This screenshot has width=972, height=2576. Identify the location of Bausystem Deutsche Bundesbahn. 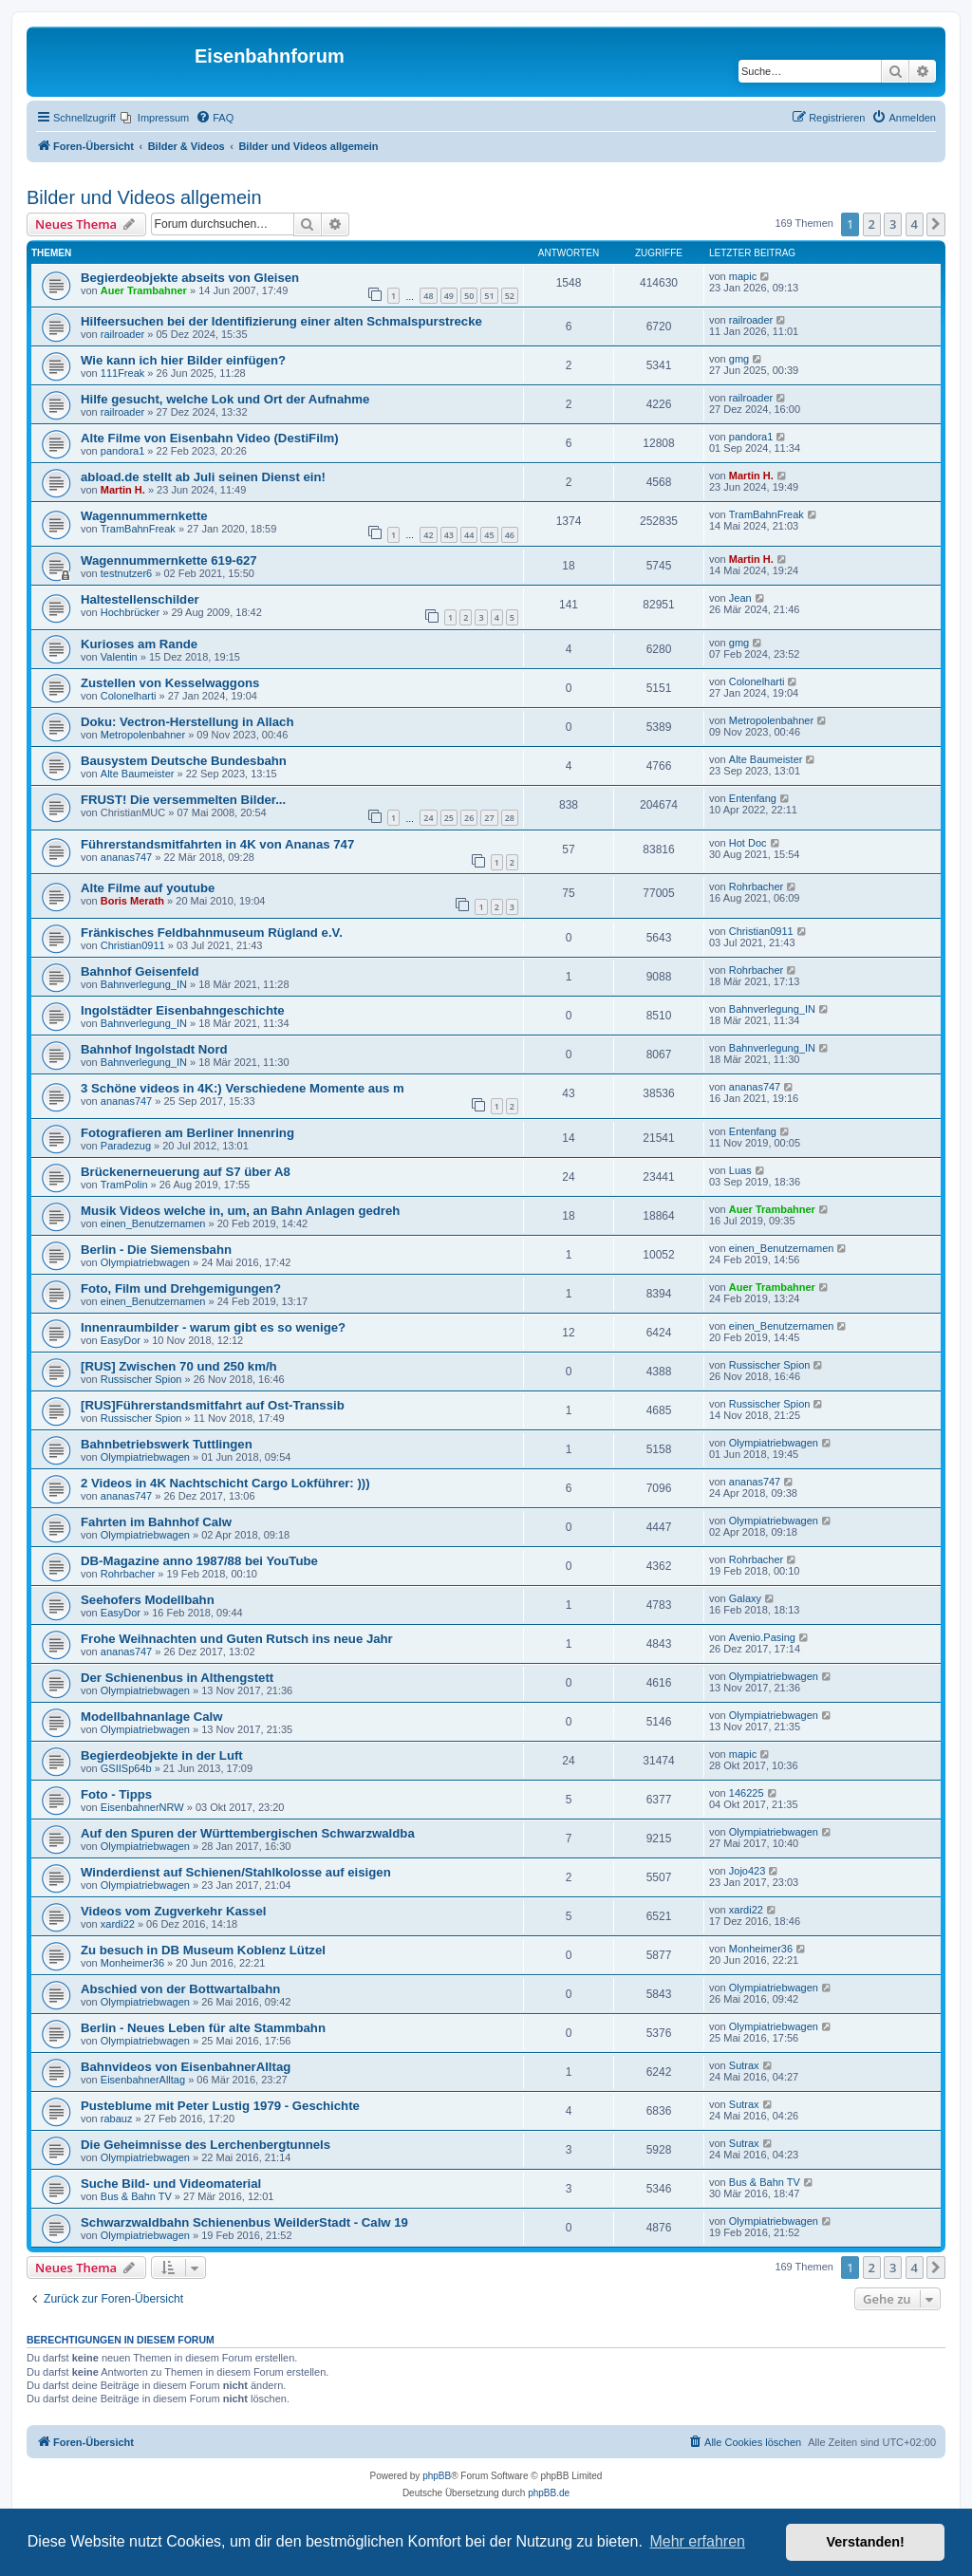
(184, 761).